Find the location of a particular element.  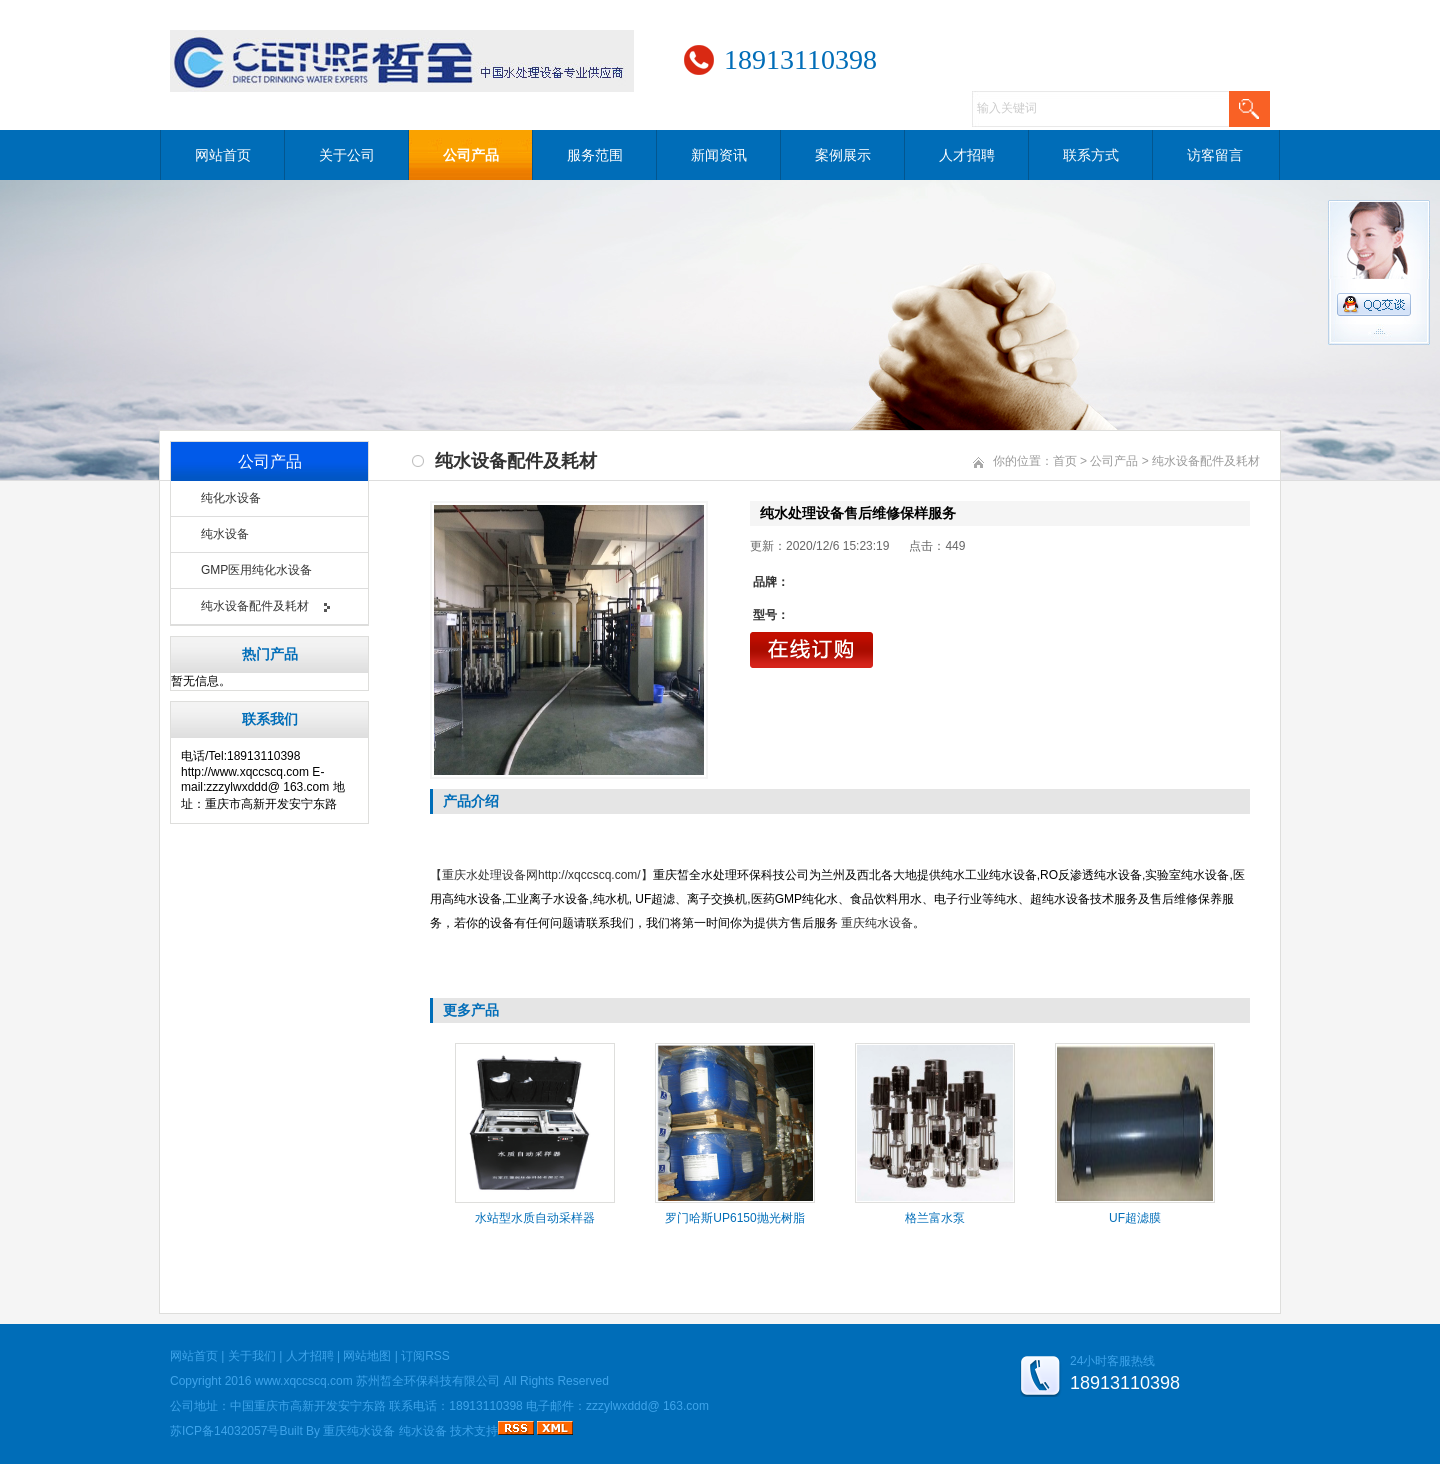

新闻资讯 is located at coordinates (719, 155).